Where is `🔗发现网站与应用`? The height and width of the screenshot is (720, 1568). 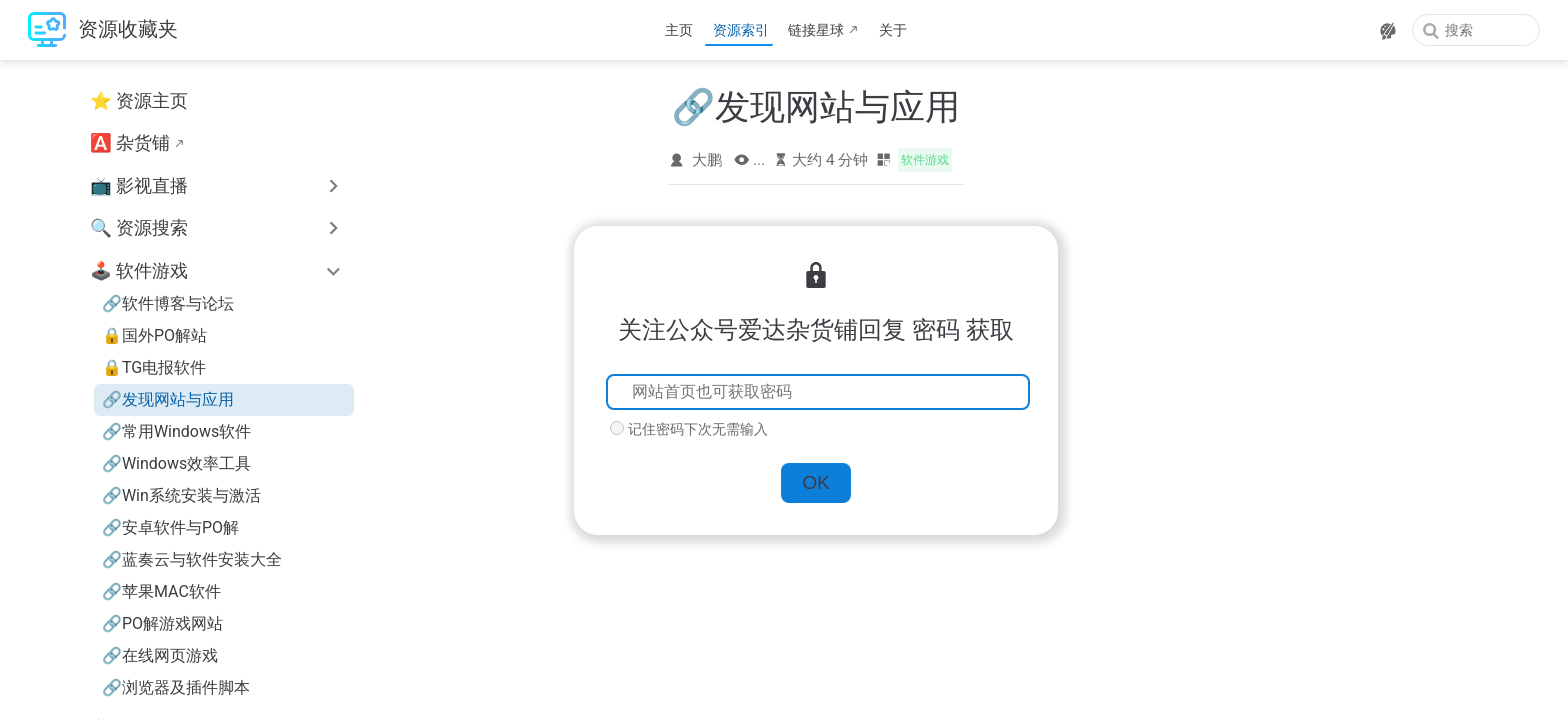 🔗发现网站与应用 is located at coordinates (168, 399).